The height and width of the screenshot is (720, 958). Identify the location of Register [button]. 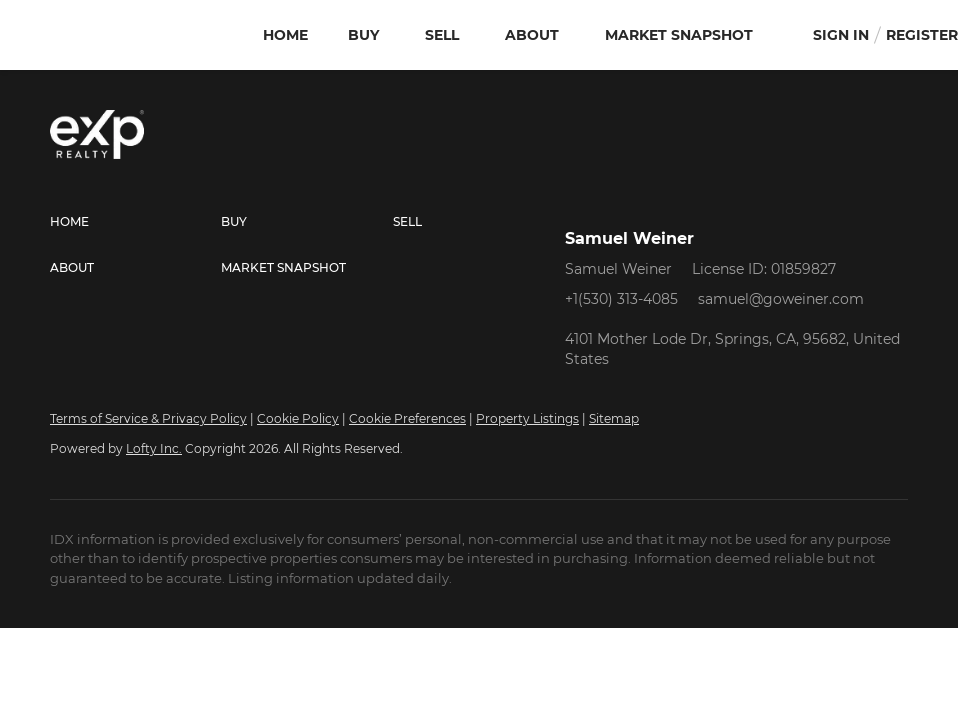
(922, 35).